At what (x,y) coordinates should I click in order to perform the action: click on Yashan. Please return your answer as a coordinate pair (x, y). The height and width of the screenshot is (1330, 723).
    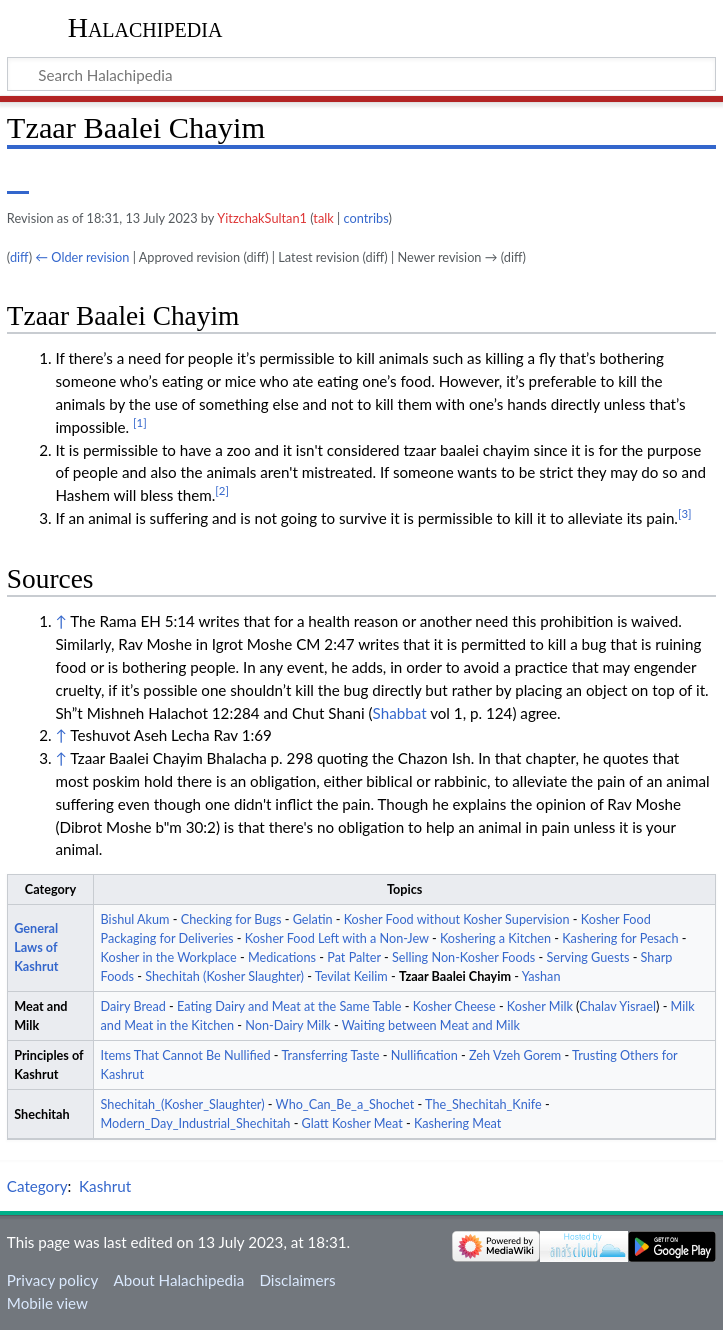
    Looking at the image, I should click on (541, 976).